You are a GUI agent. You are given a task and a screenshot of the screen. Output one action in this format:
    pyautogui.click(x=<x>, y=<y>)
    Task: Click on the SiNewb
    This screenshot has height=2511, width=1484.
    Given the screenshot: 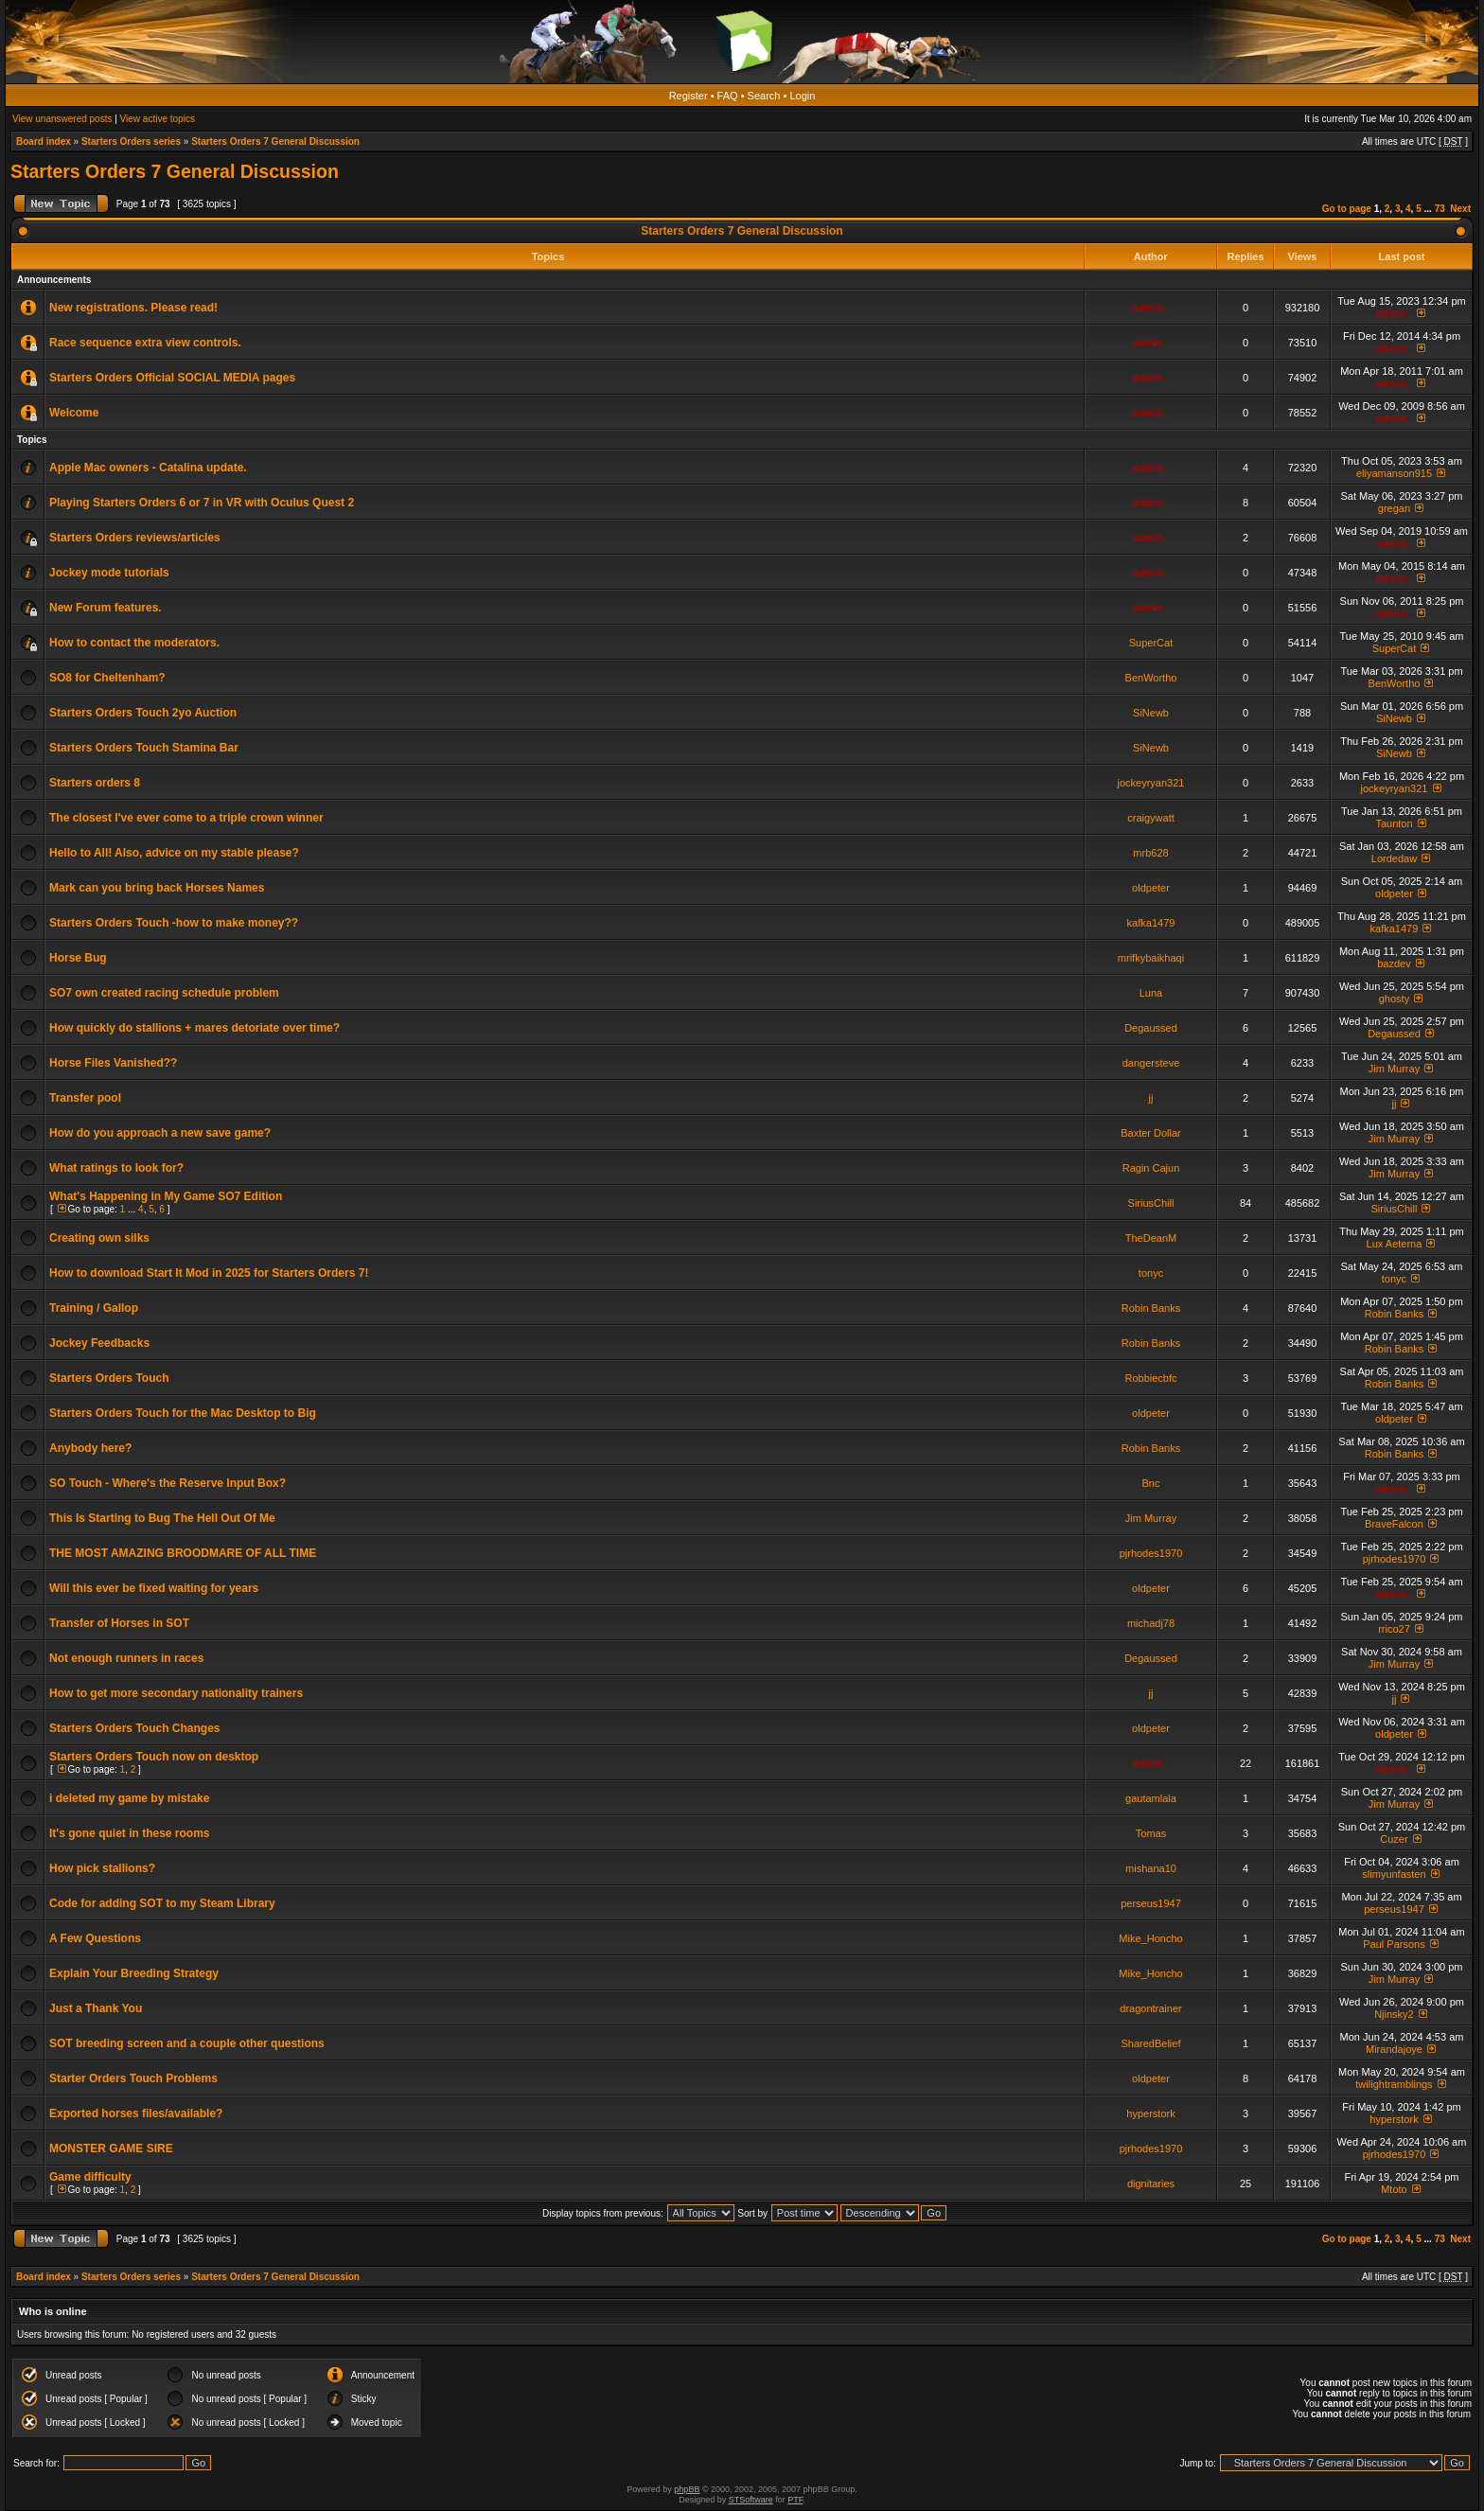 What is the action you would take?
    pyautogui.click(x=1151, y=712)
    